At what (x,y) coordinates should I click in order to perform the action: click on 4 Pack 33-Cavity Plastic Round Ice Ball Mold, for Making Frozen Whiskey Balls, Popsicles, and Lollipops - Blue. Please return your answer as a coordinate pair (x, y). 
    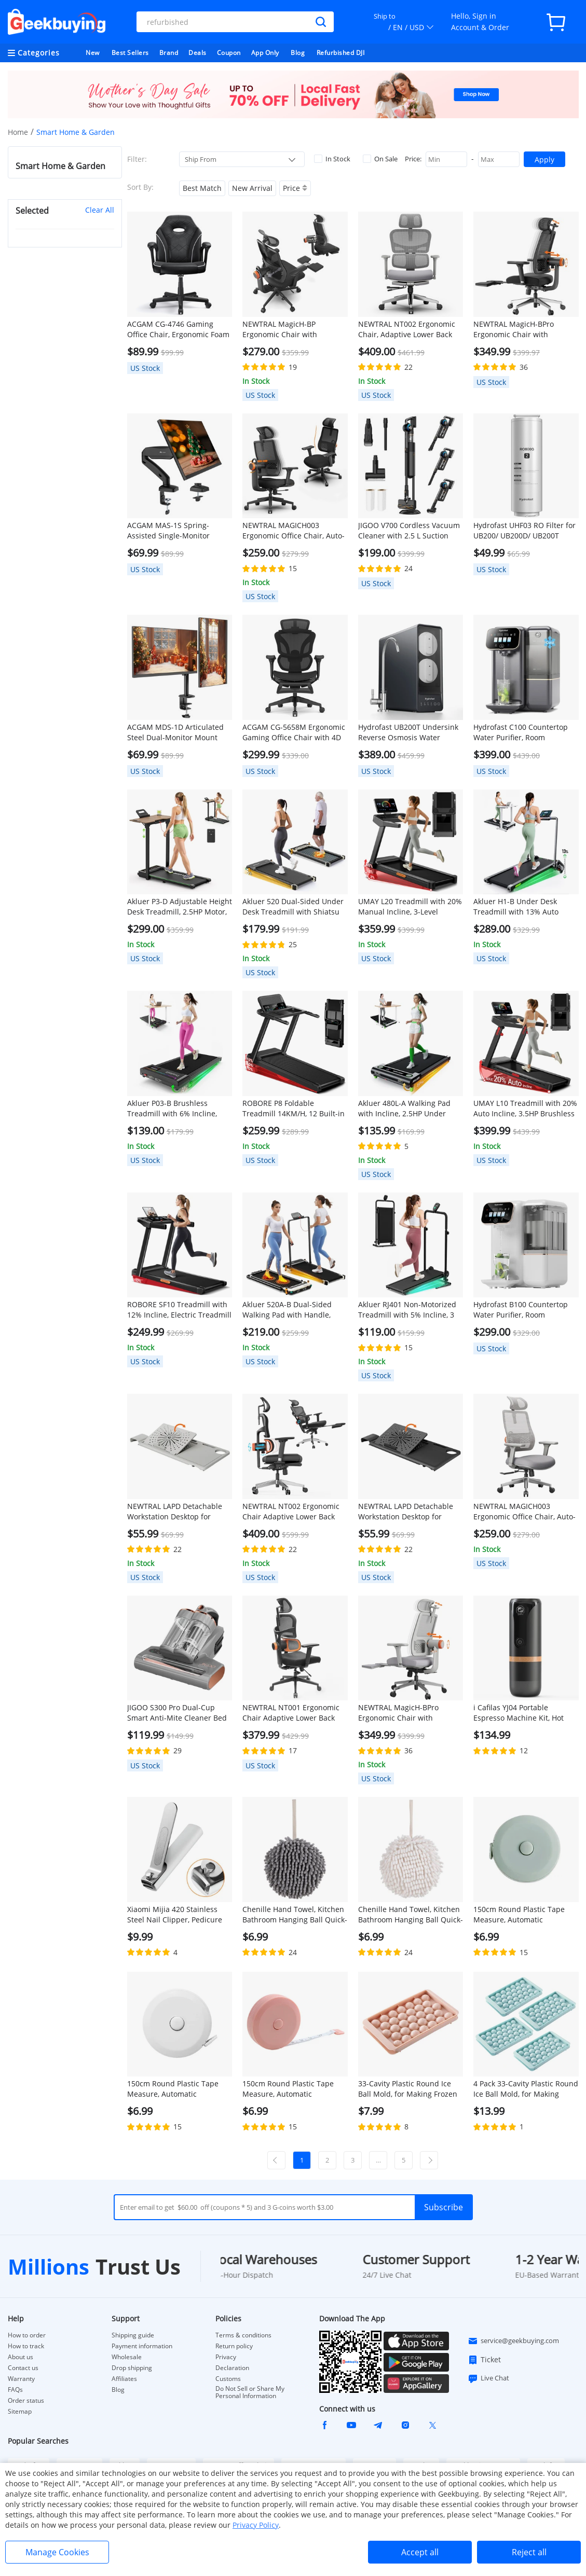
    Looking at the image, I should click on (525, 2089).